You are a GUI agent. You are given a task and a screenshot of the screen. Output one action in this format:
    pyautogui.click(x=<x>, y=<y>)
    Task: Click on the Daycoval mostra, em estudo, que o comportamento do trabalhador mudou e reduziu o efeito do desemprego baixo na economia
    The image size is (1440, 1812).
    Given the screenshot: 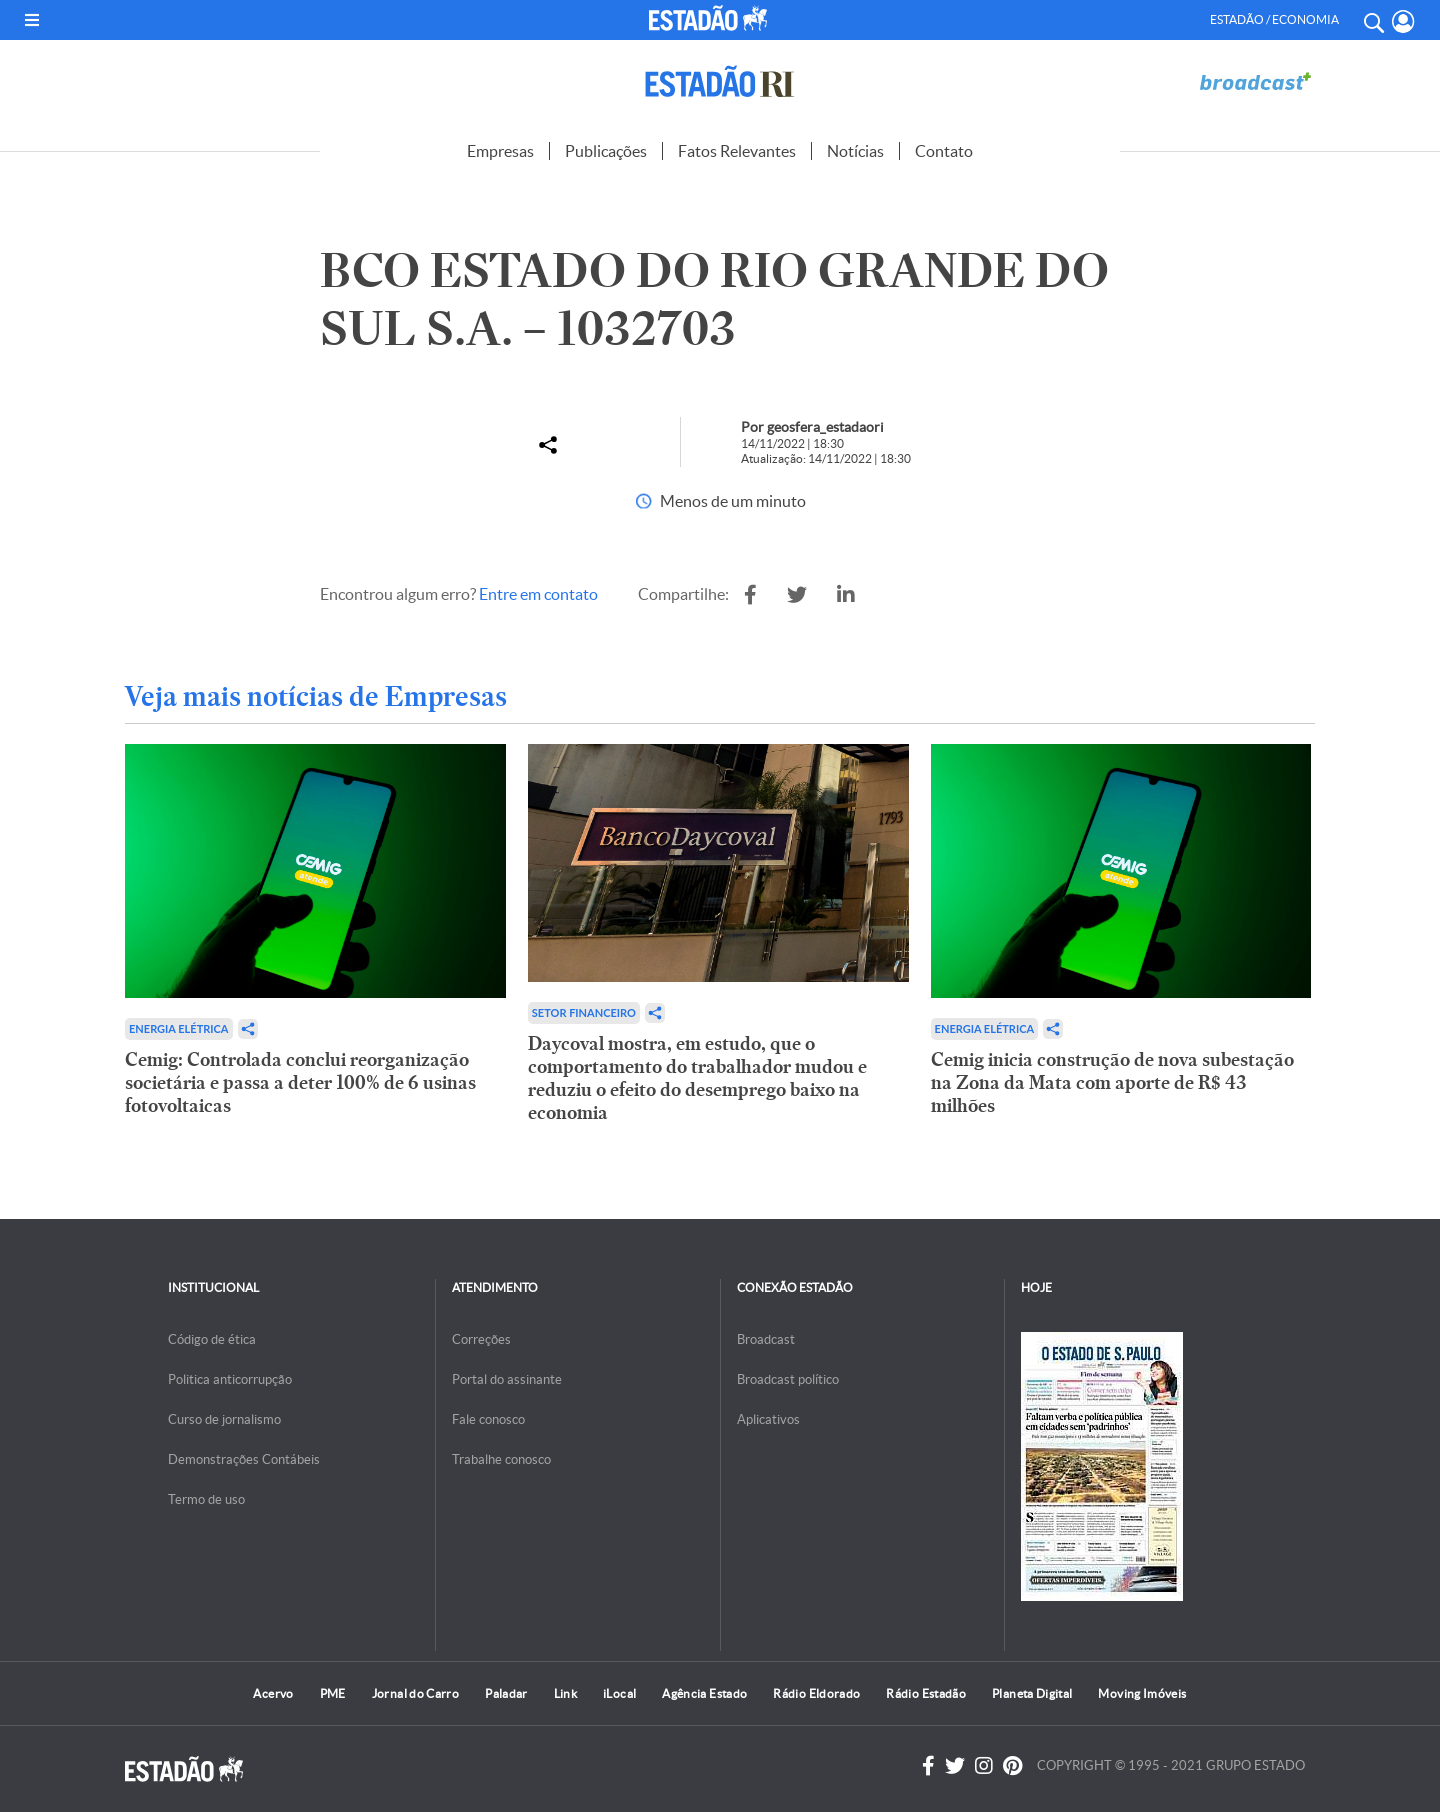 What is the action you would take?
    pyautogui.click(x=697, y=1078)
    